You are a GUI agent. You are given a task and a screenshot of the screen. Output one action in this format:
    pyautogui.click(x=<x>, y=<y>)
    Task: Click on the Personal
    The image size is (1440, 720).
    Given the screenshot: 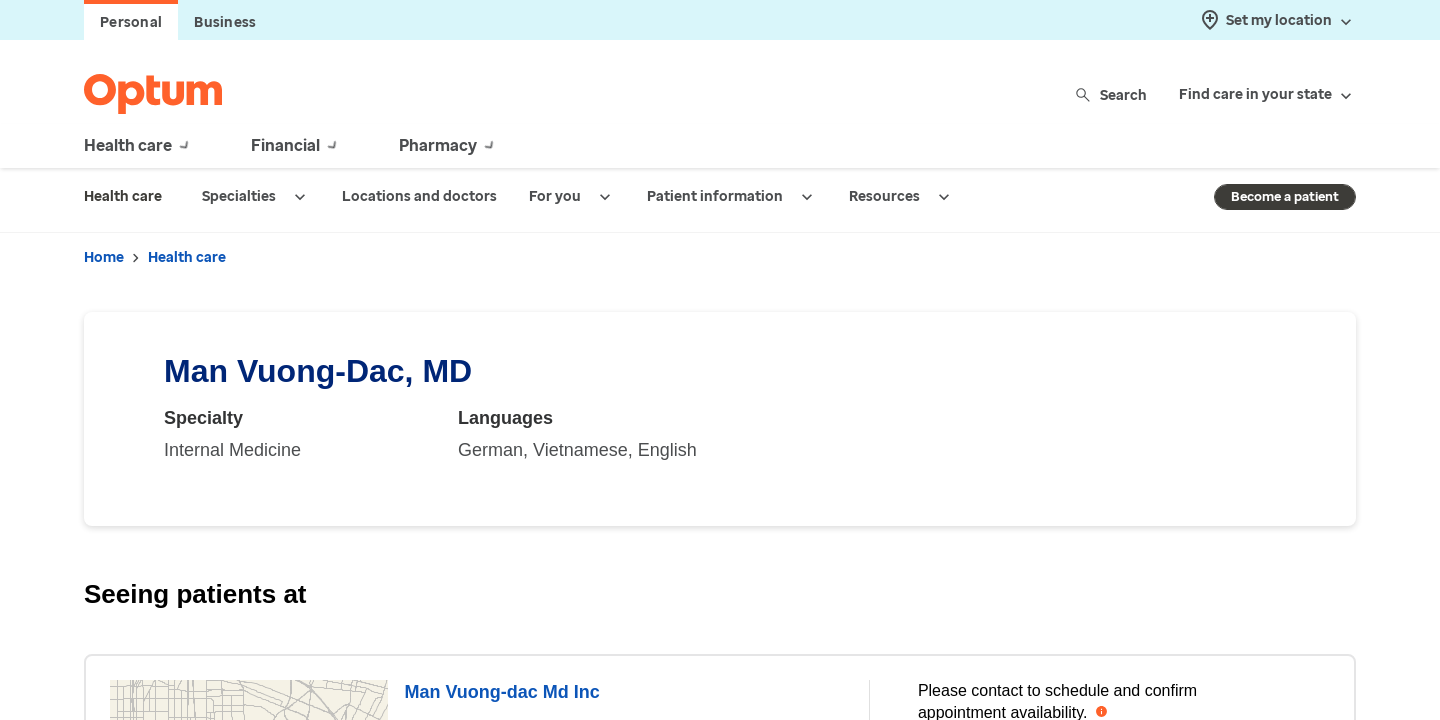 What is the action you would take?
    pyautogui.click(x=131, y=22)
    